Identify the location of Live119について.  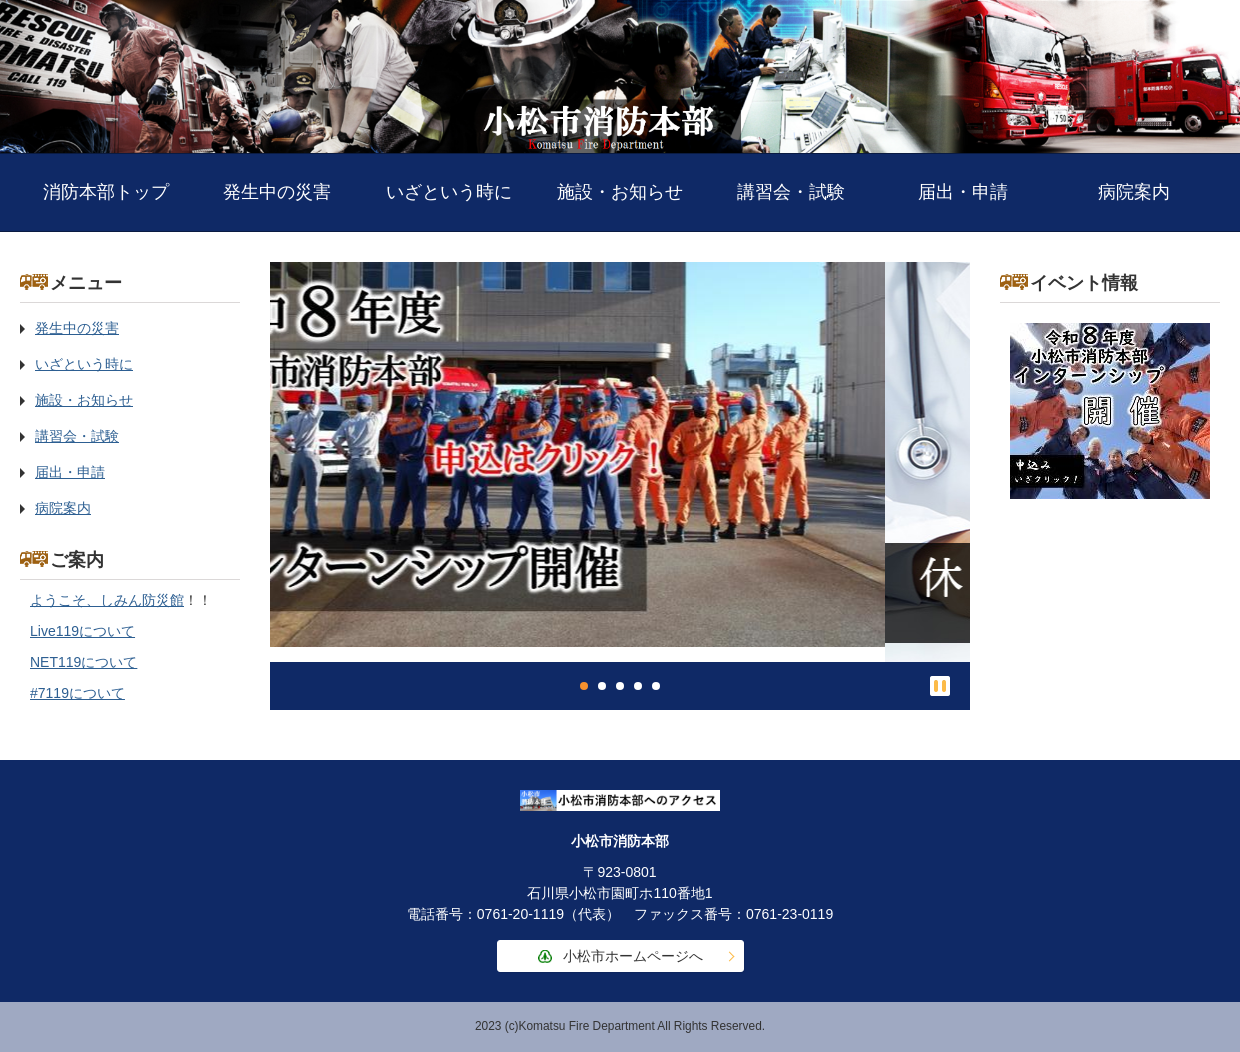
(82, 631).